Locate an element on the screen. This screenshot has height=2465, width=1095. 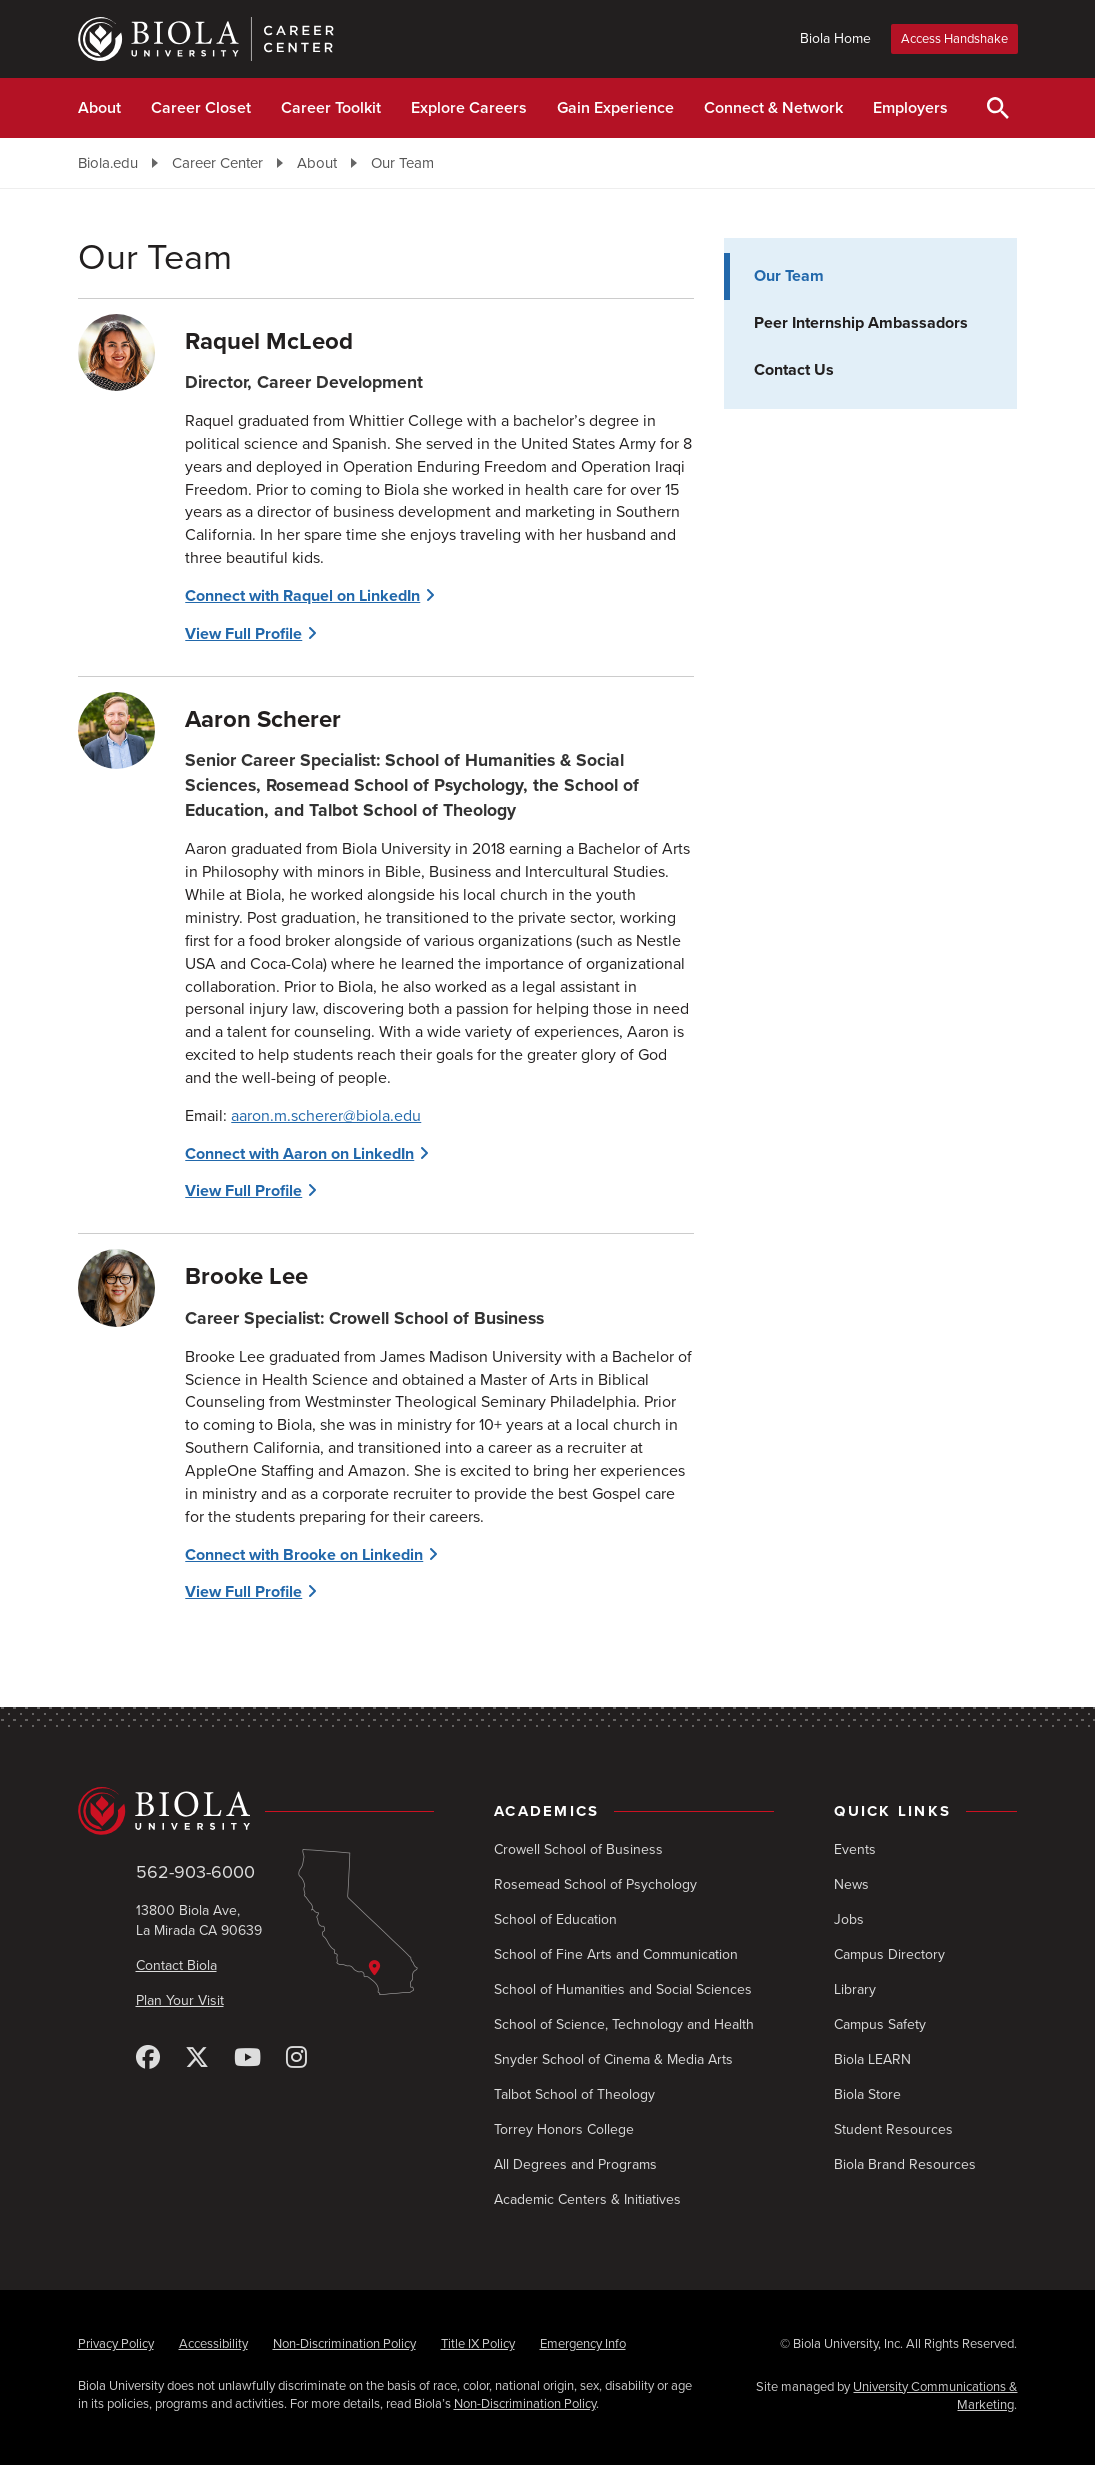
Accessibility is located at coordinates (213, 2344).